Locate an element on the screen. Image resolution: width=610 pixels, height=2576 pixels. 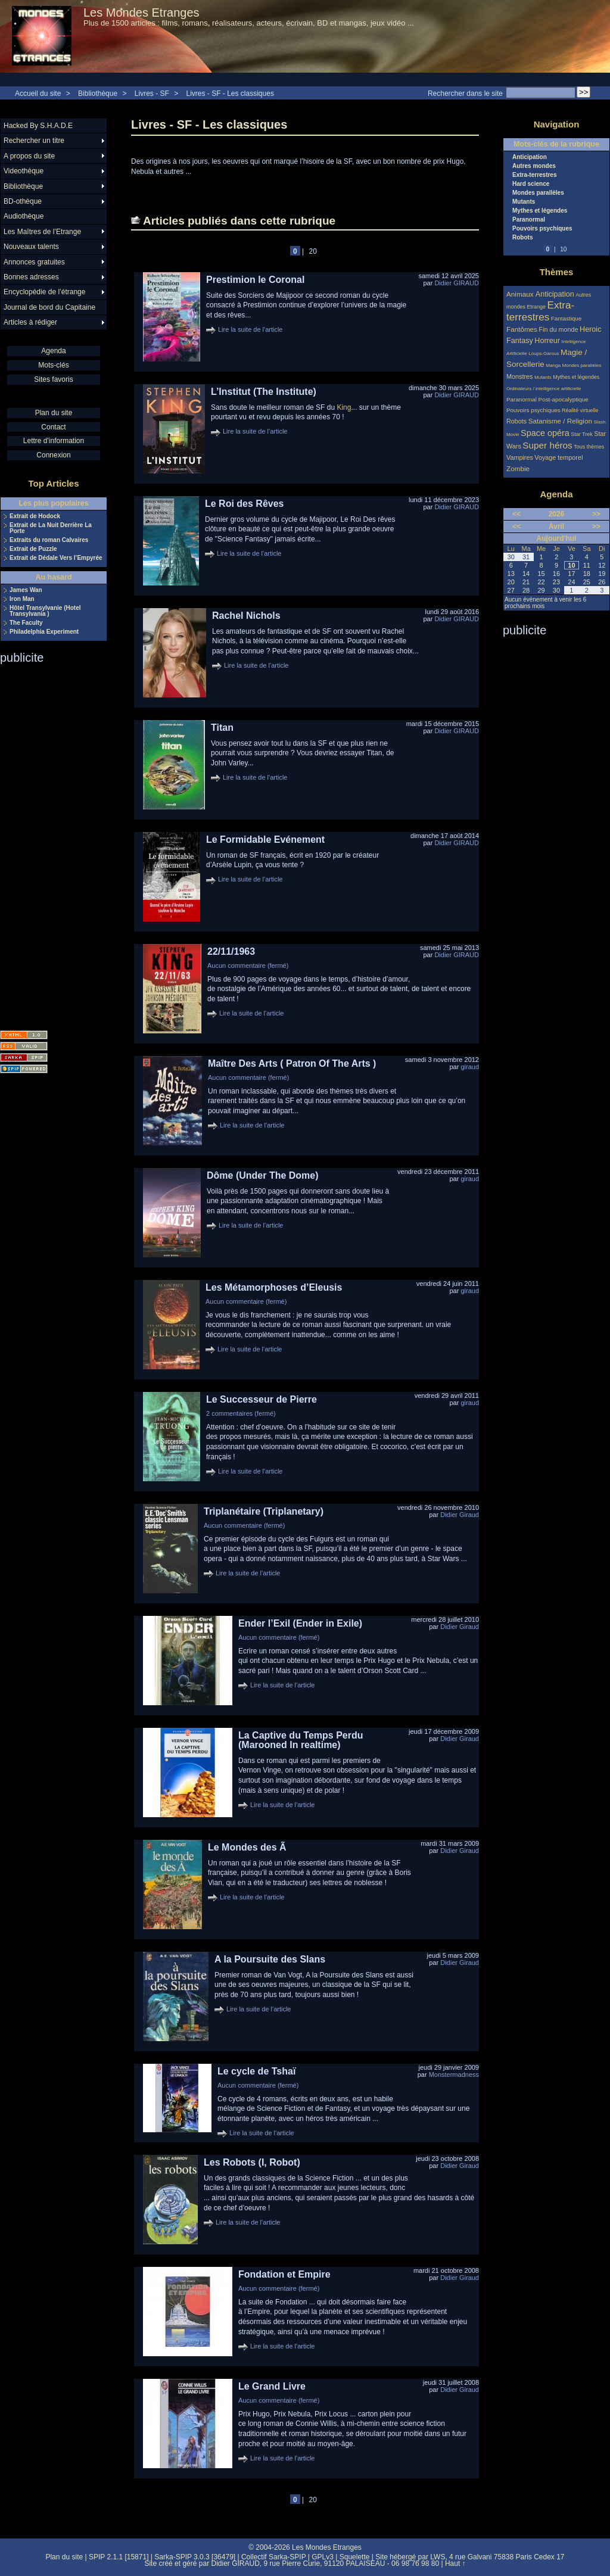
Connexion is located at coordinates (53, 455).